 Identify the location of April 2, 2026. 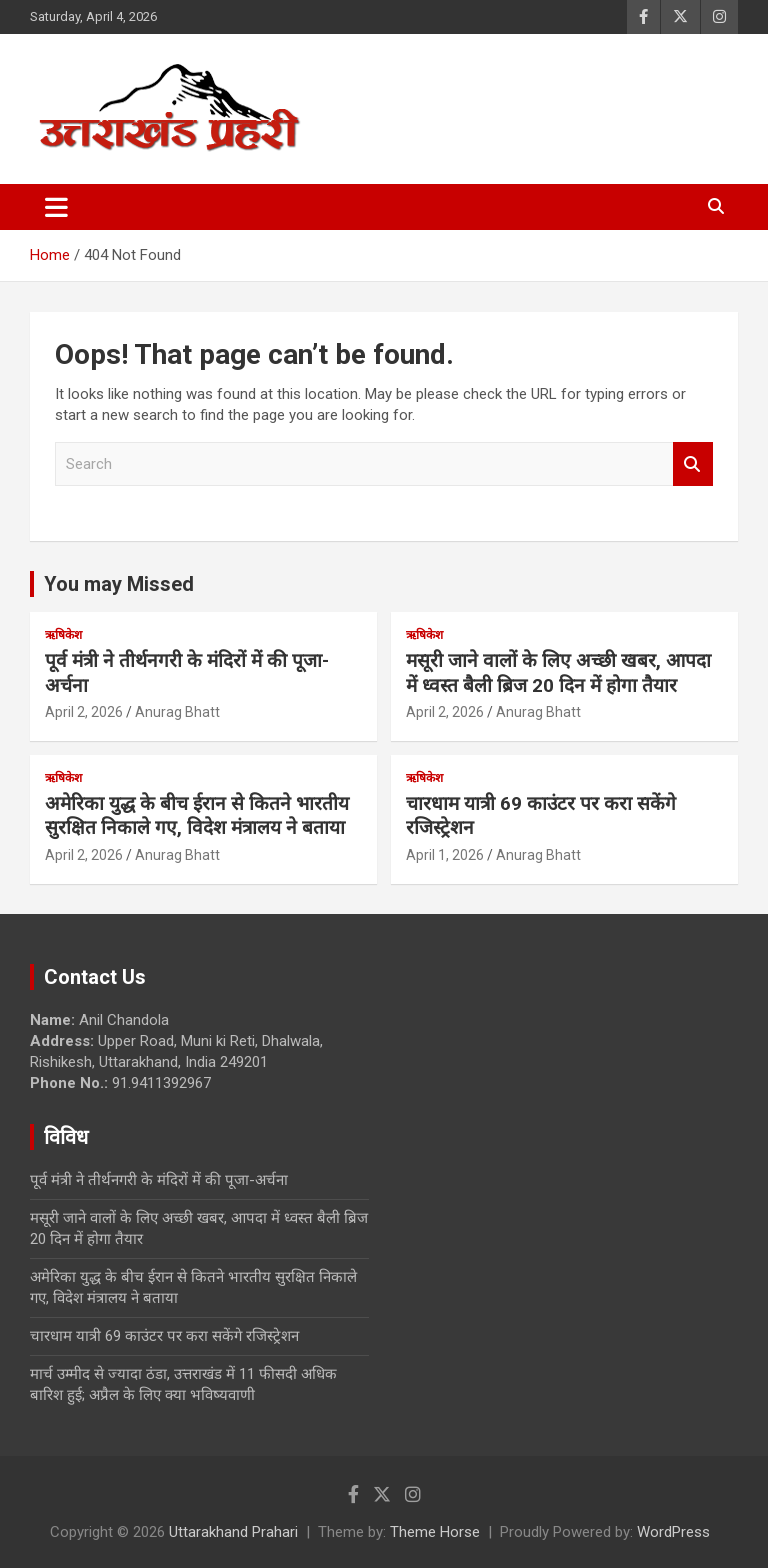
(84, 712).